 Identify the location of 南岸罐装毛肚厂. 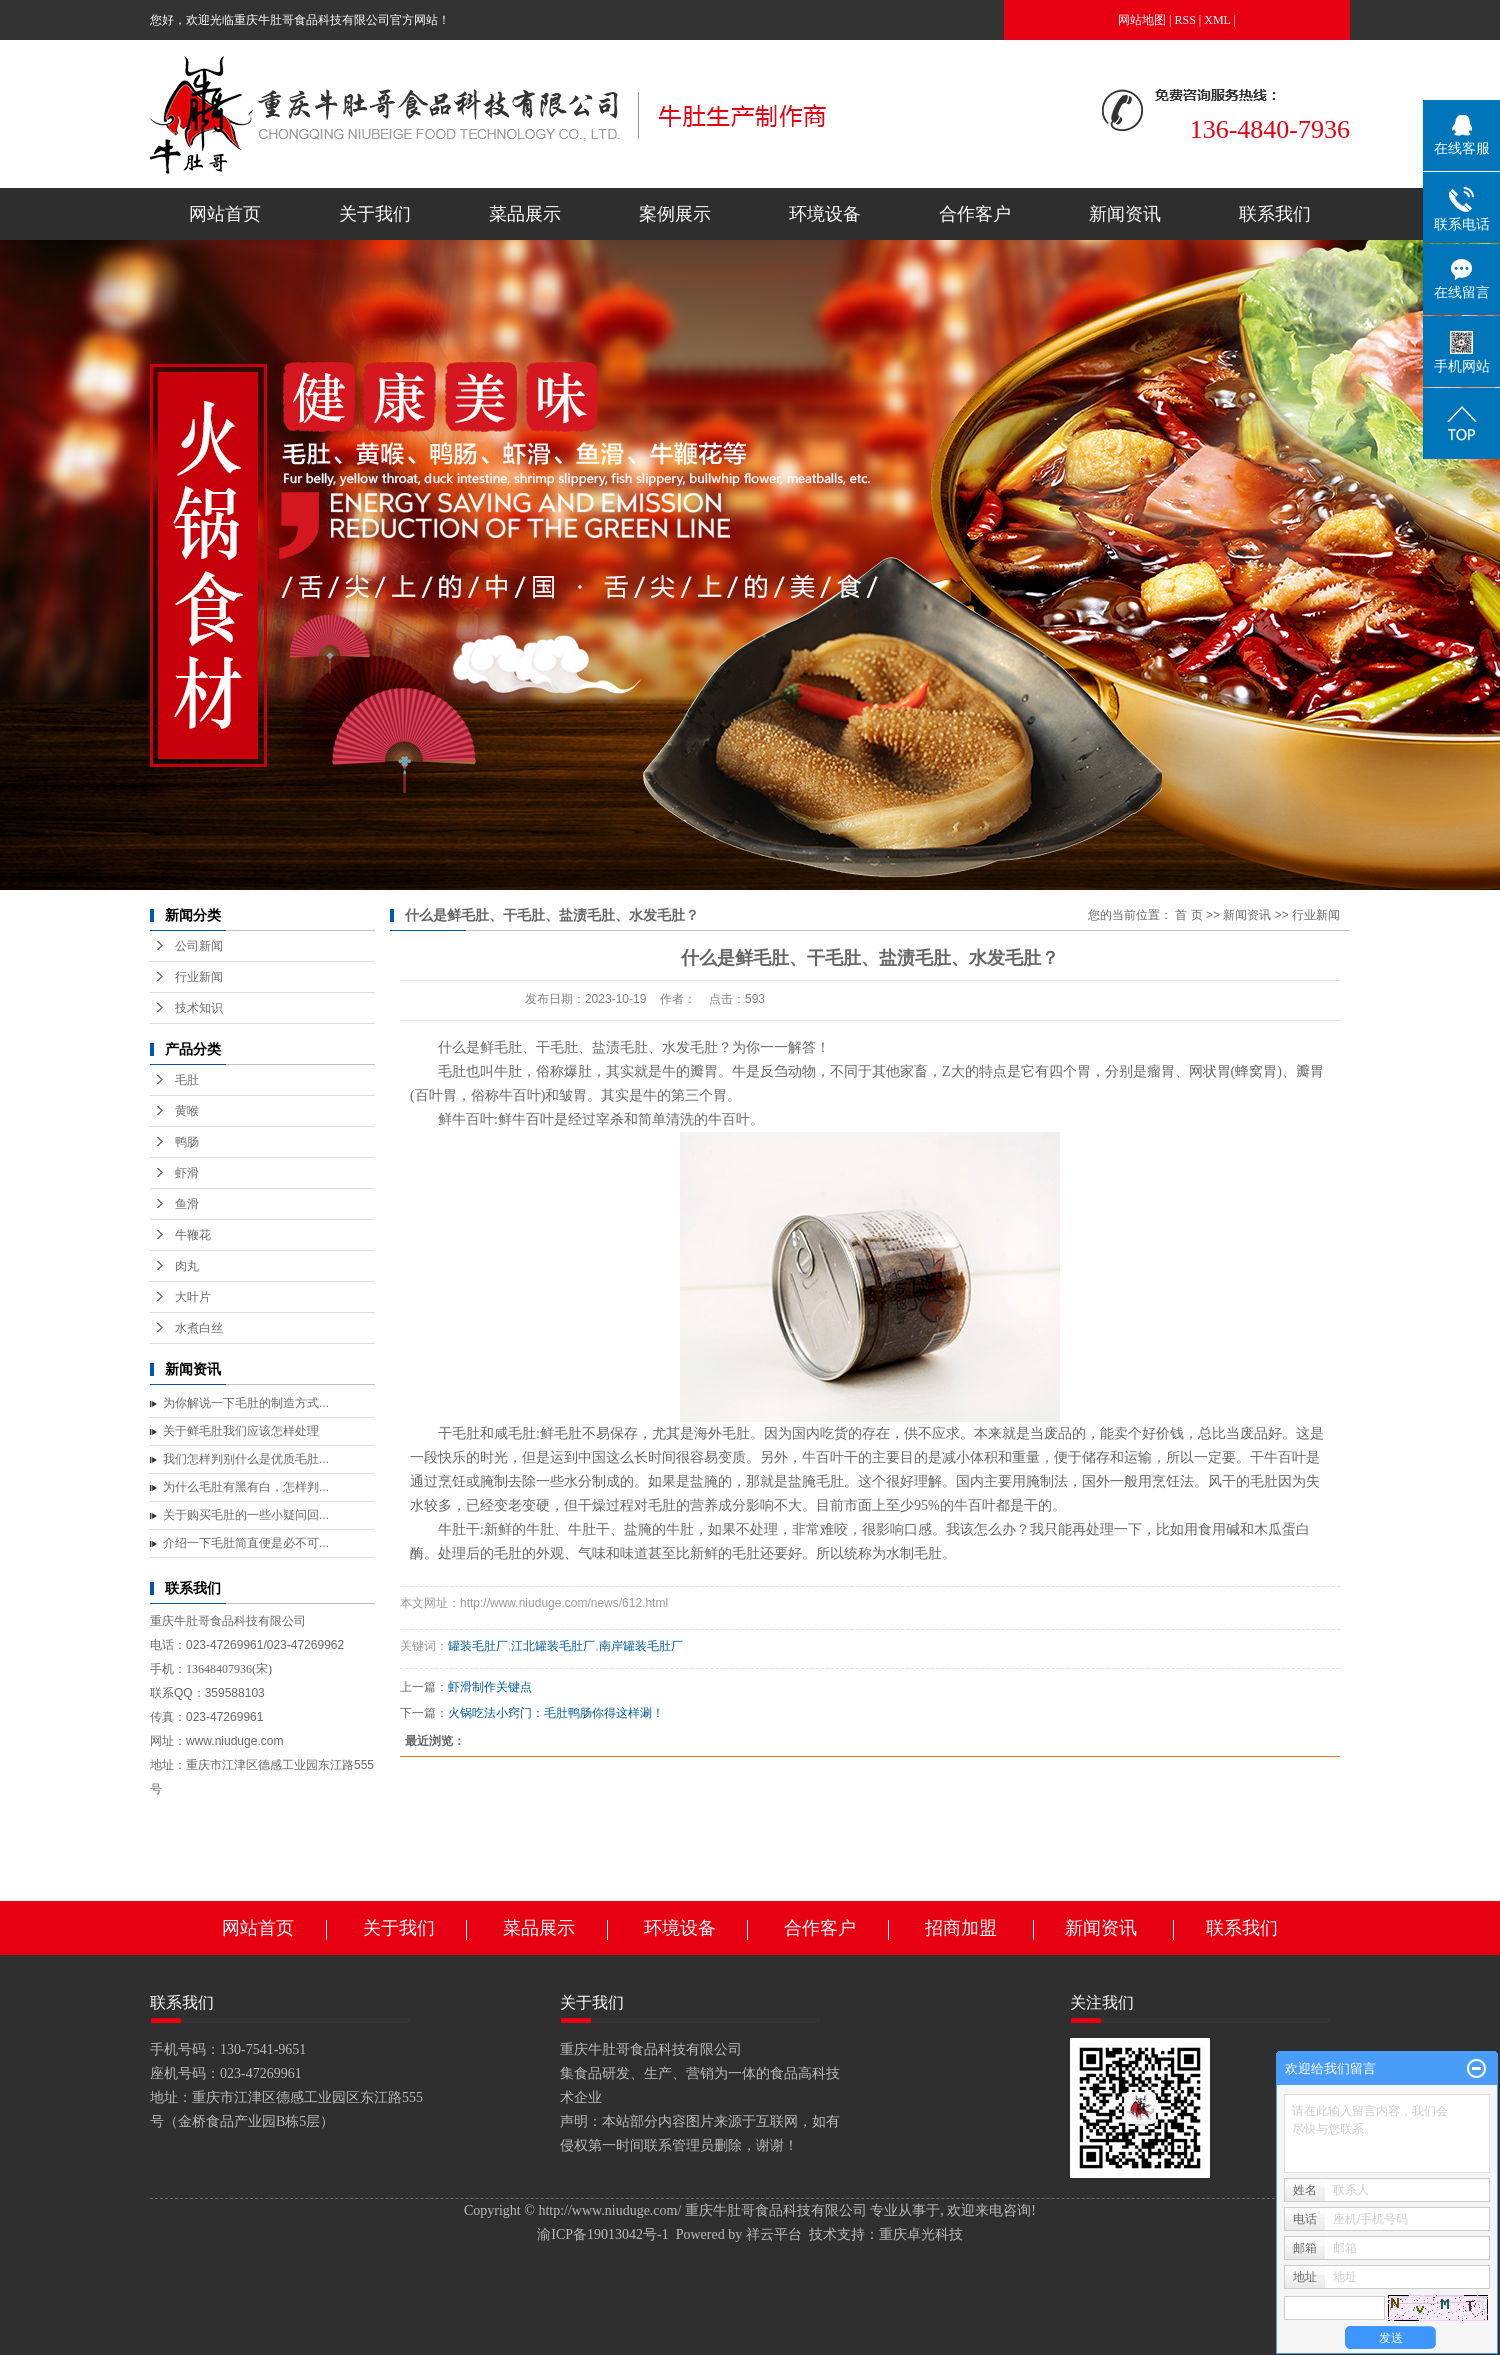
(641, 1646).